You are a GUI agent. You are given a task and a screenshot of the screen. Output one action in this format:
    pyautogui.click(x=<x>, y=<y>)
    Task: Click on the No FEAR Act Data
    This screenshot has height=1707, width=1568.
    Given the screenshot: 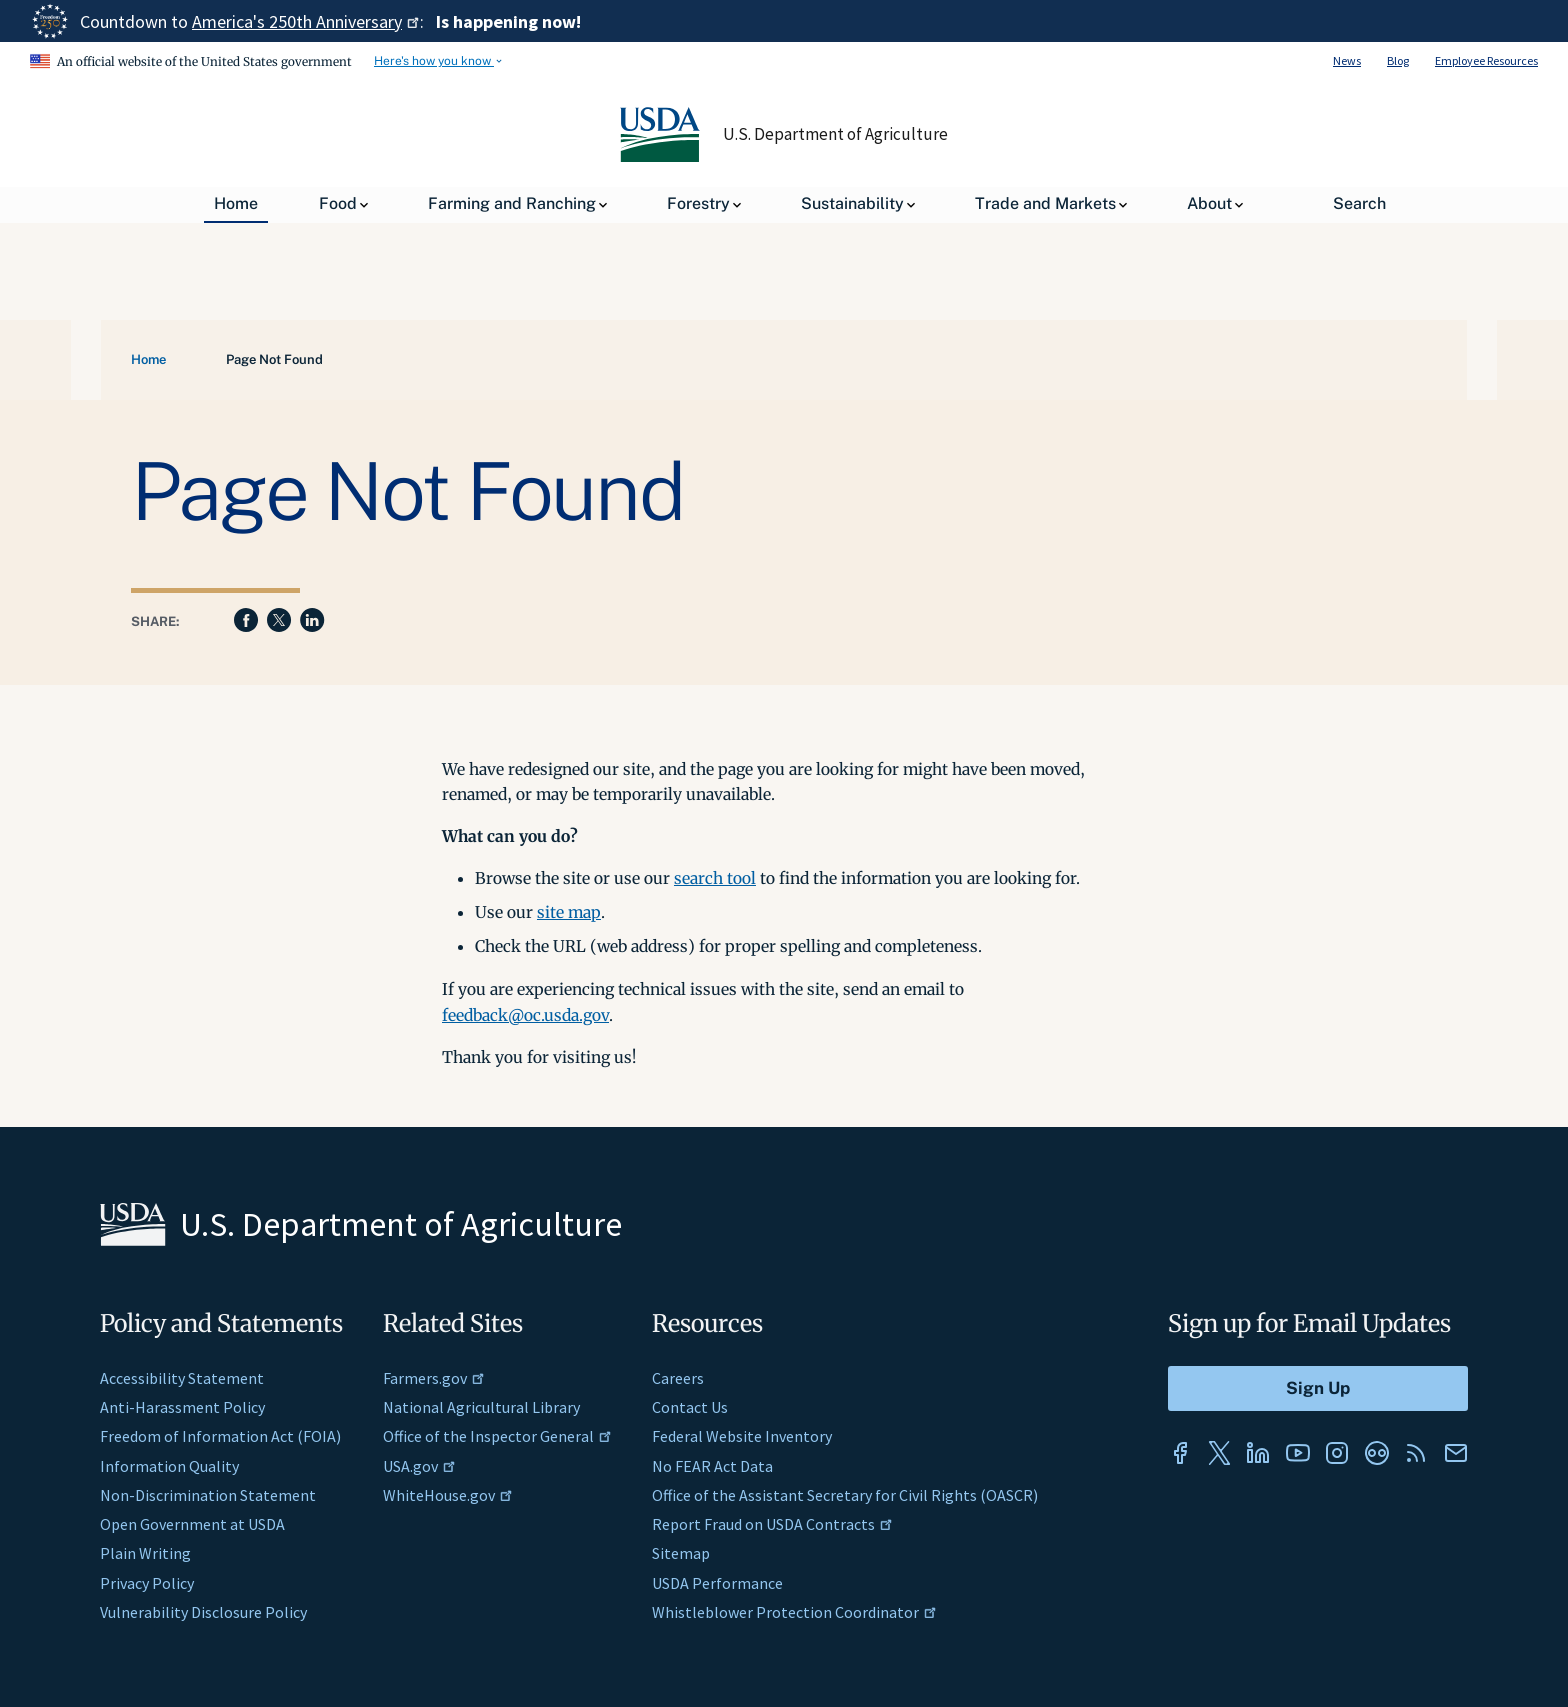 What is the action you would take?
    pyautogui.click(x=712, y=1466)
    